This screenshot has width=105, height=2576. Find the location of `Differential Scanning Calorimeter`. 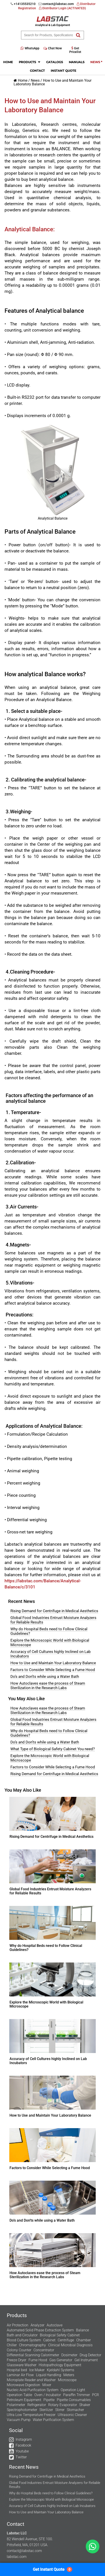

Differential Scanning Calorimeter is located at coordinates (33, 2355).